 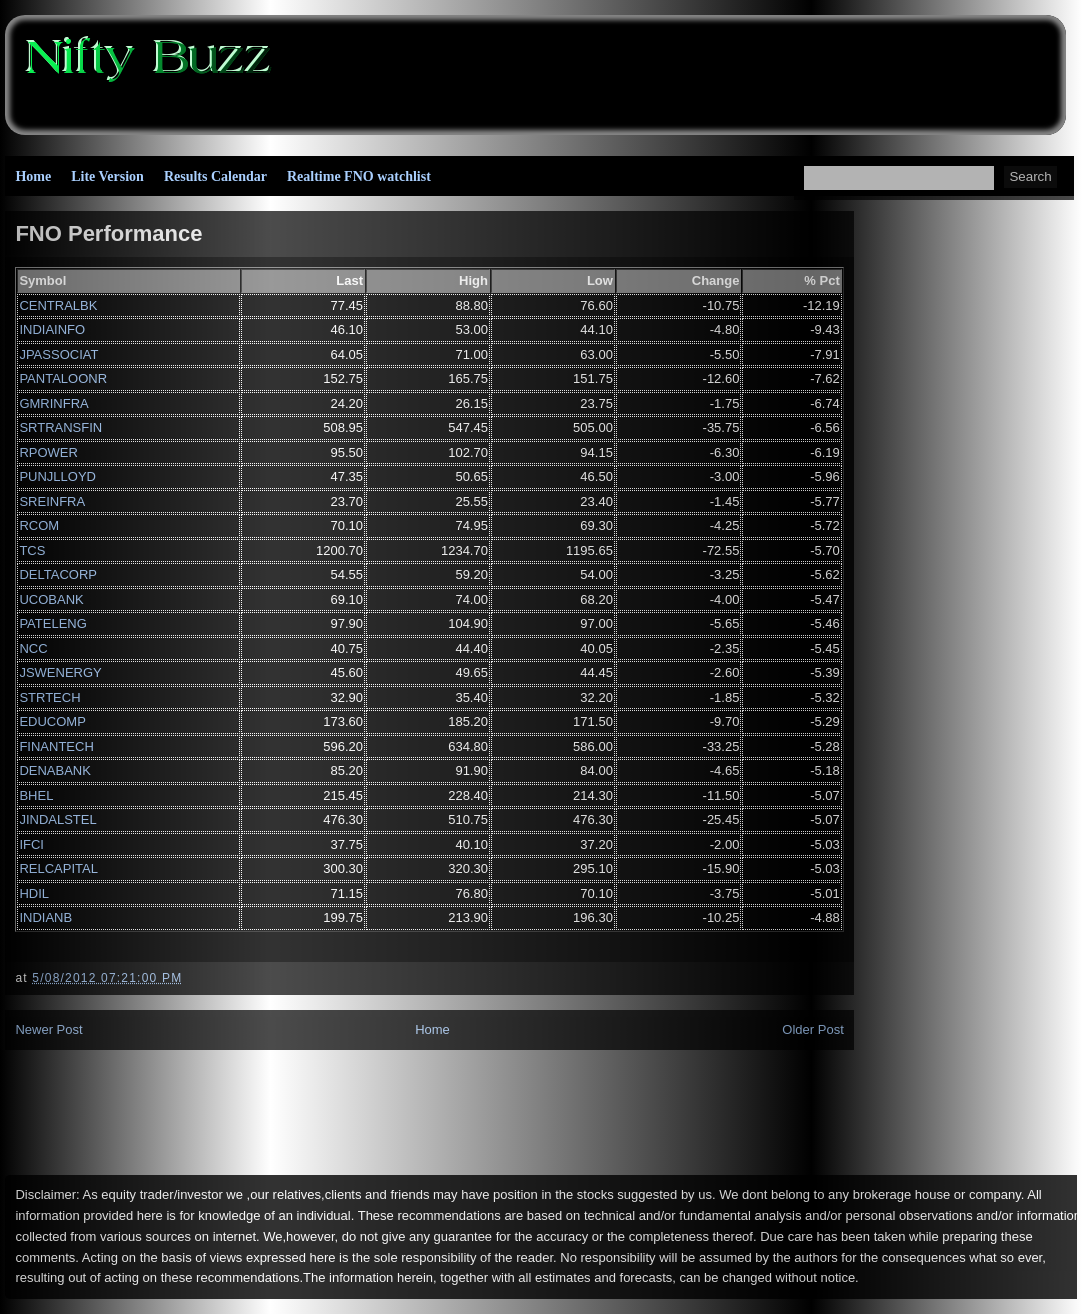 I want to click on PUNJLLOYD, so click(x=57, y=476).